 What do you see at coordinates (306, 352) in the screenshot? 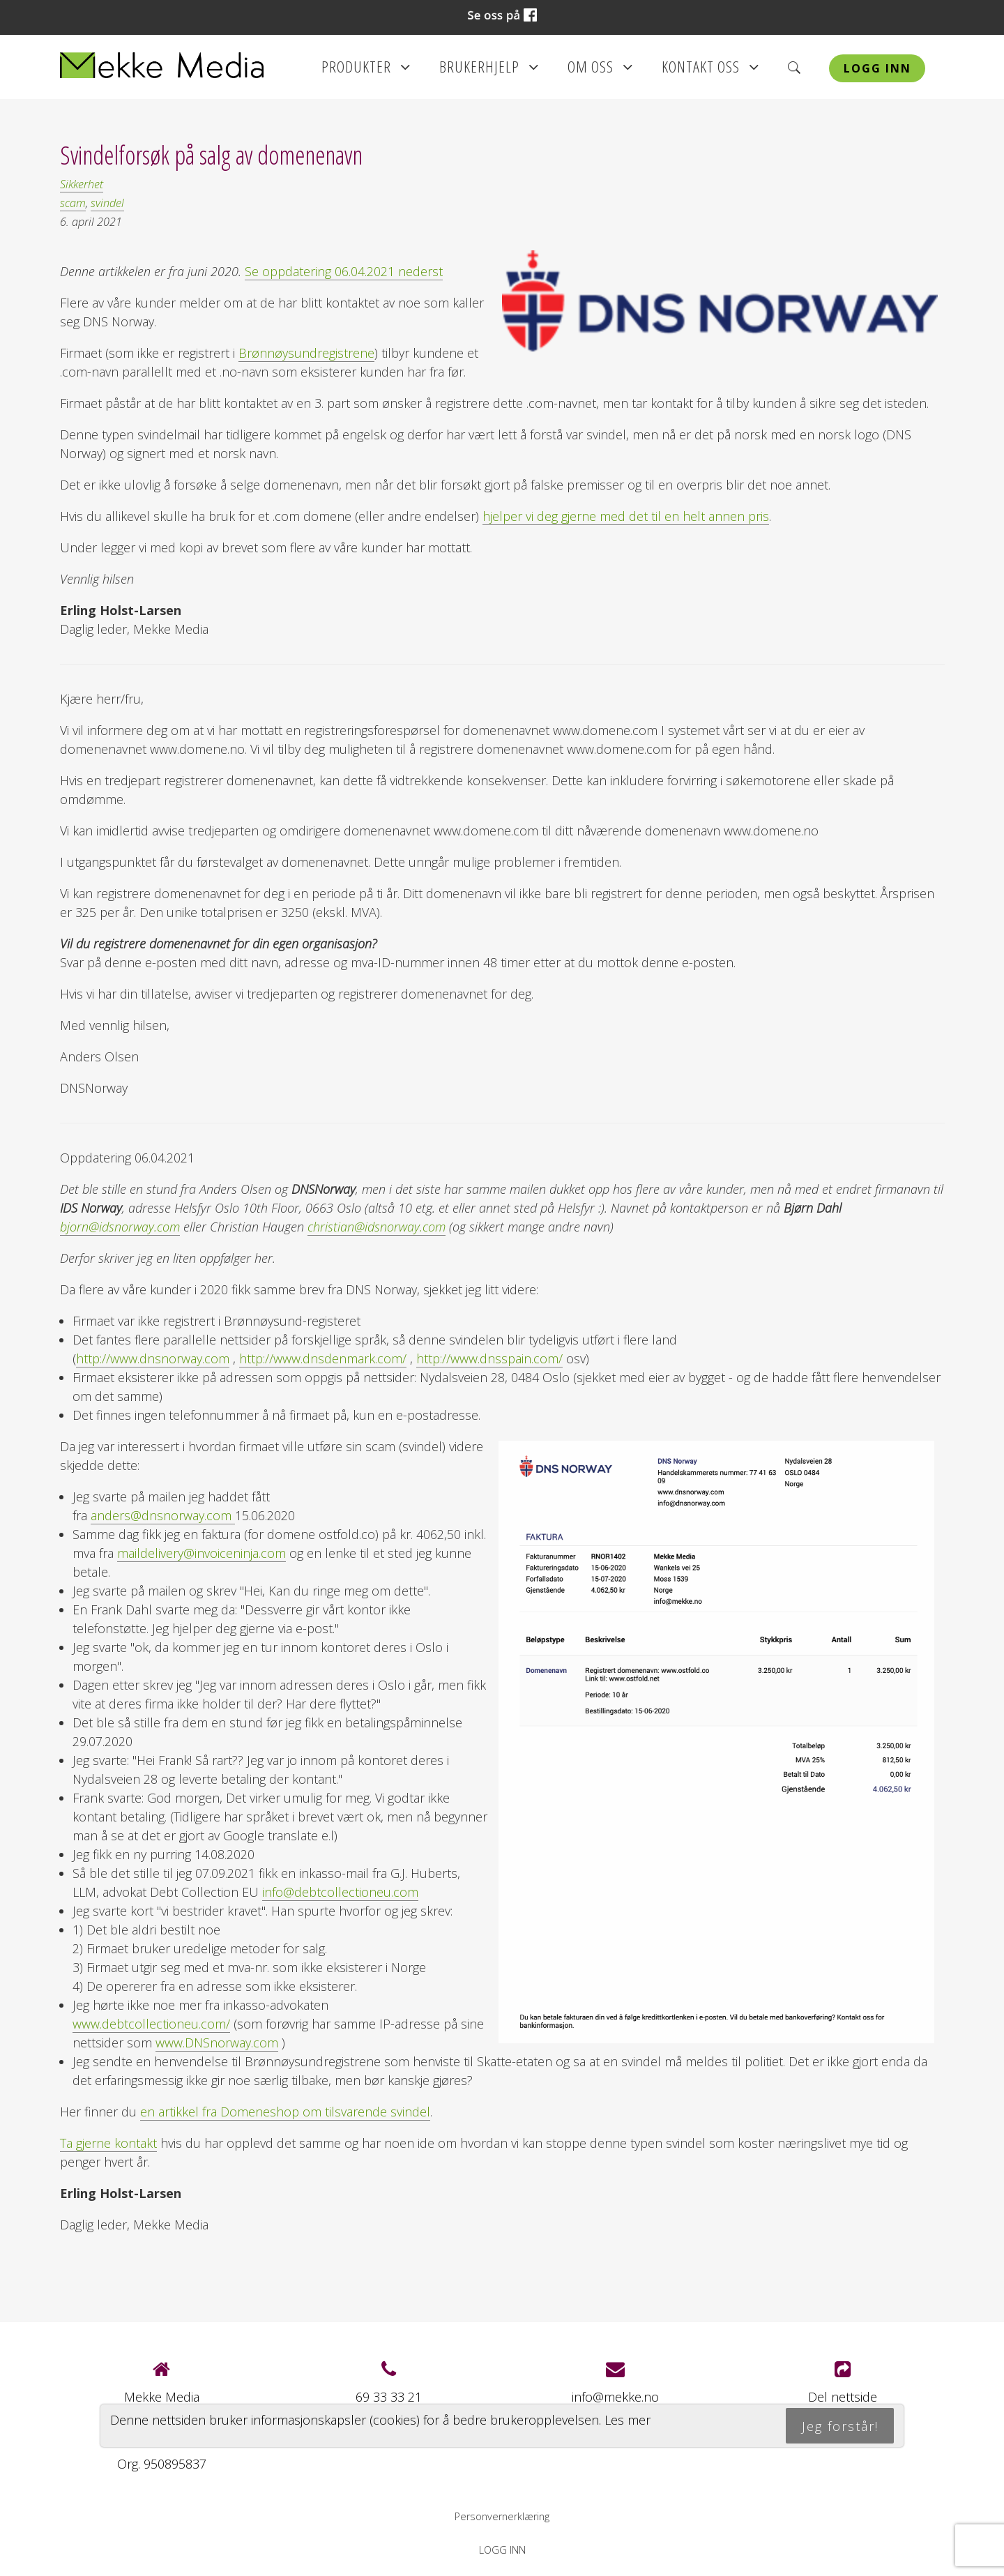
I see `Brønnøysundregistrene` at bounding box center [306, 352].